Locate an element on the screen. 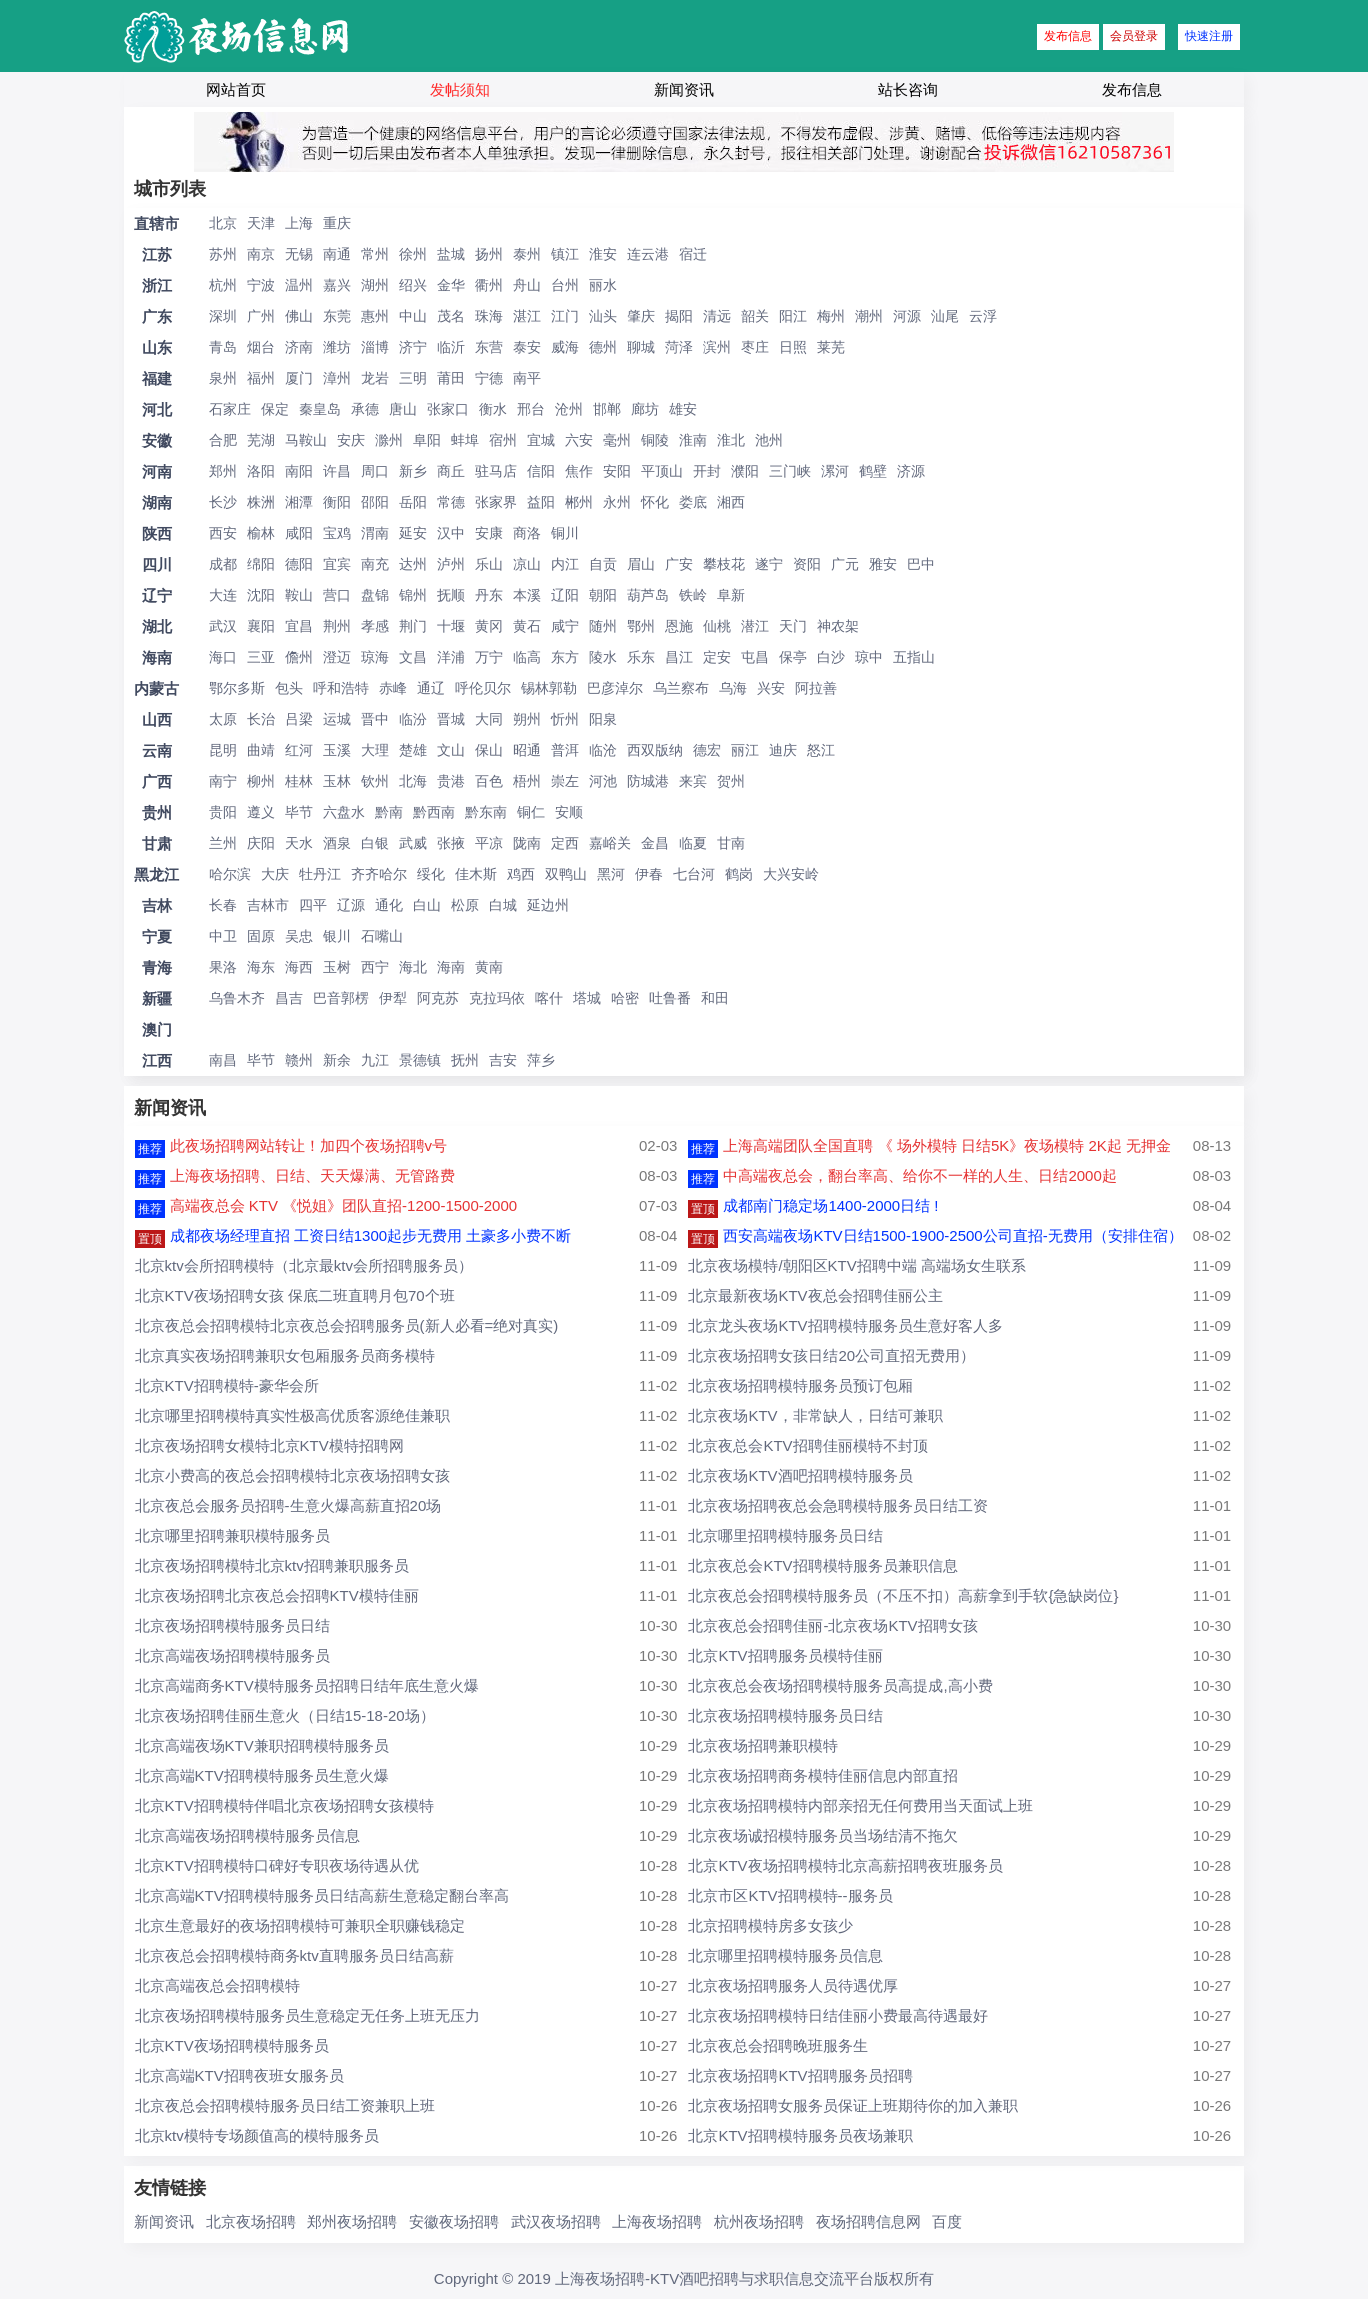 This screenshot has height=2299, width=1368. 常德 is located at coordinates (451, 502).